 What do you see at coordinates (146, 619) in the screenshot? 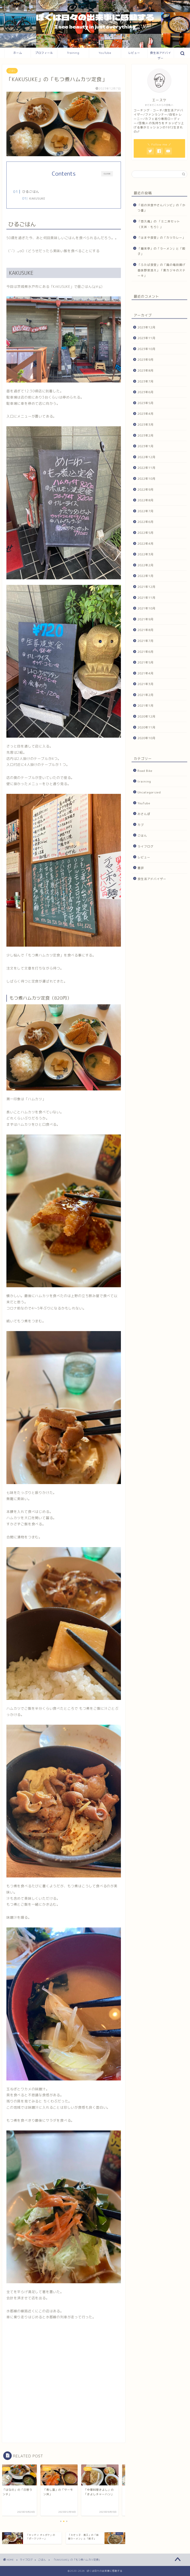
I see `2021年9月` at bounding box center [146, 619].